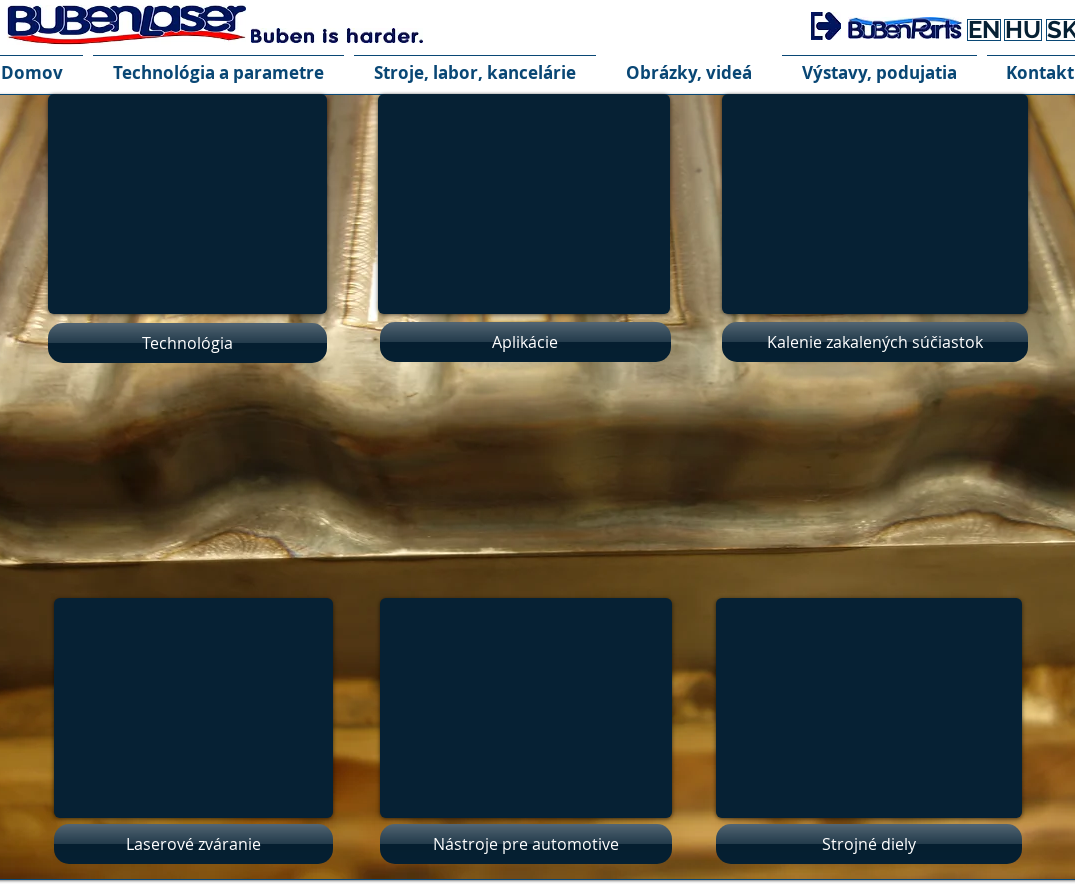  Describe the element at coordinates (526, 844) in the screenshot. I see `[Nástroje pre automotive]` at that location.